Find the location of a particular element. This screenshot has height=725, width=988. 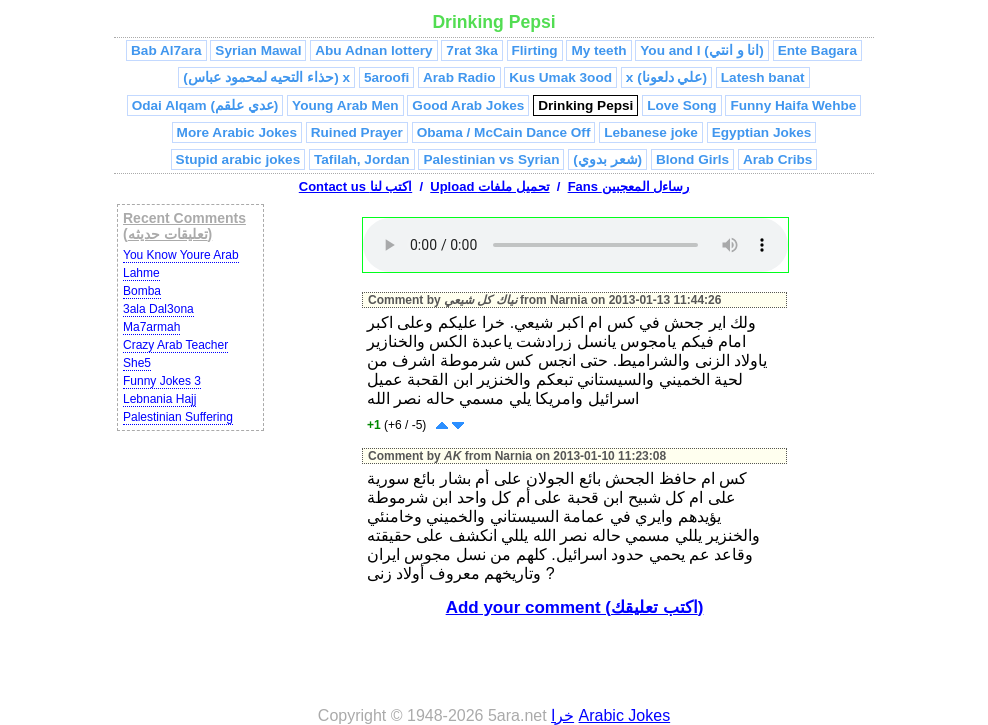

Good Arab Jokes is located at coordinates (468, 105).